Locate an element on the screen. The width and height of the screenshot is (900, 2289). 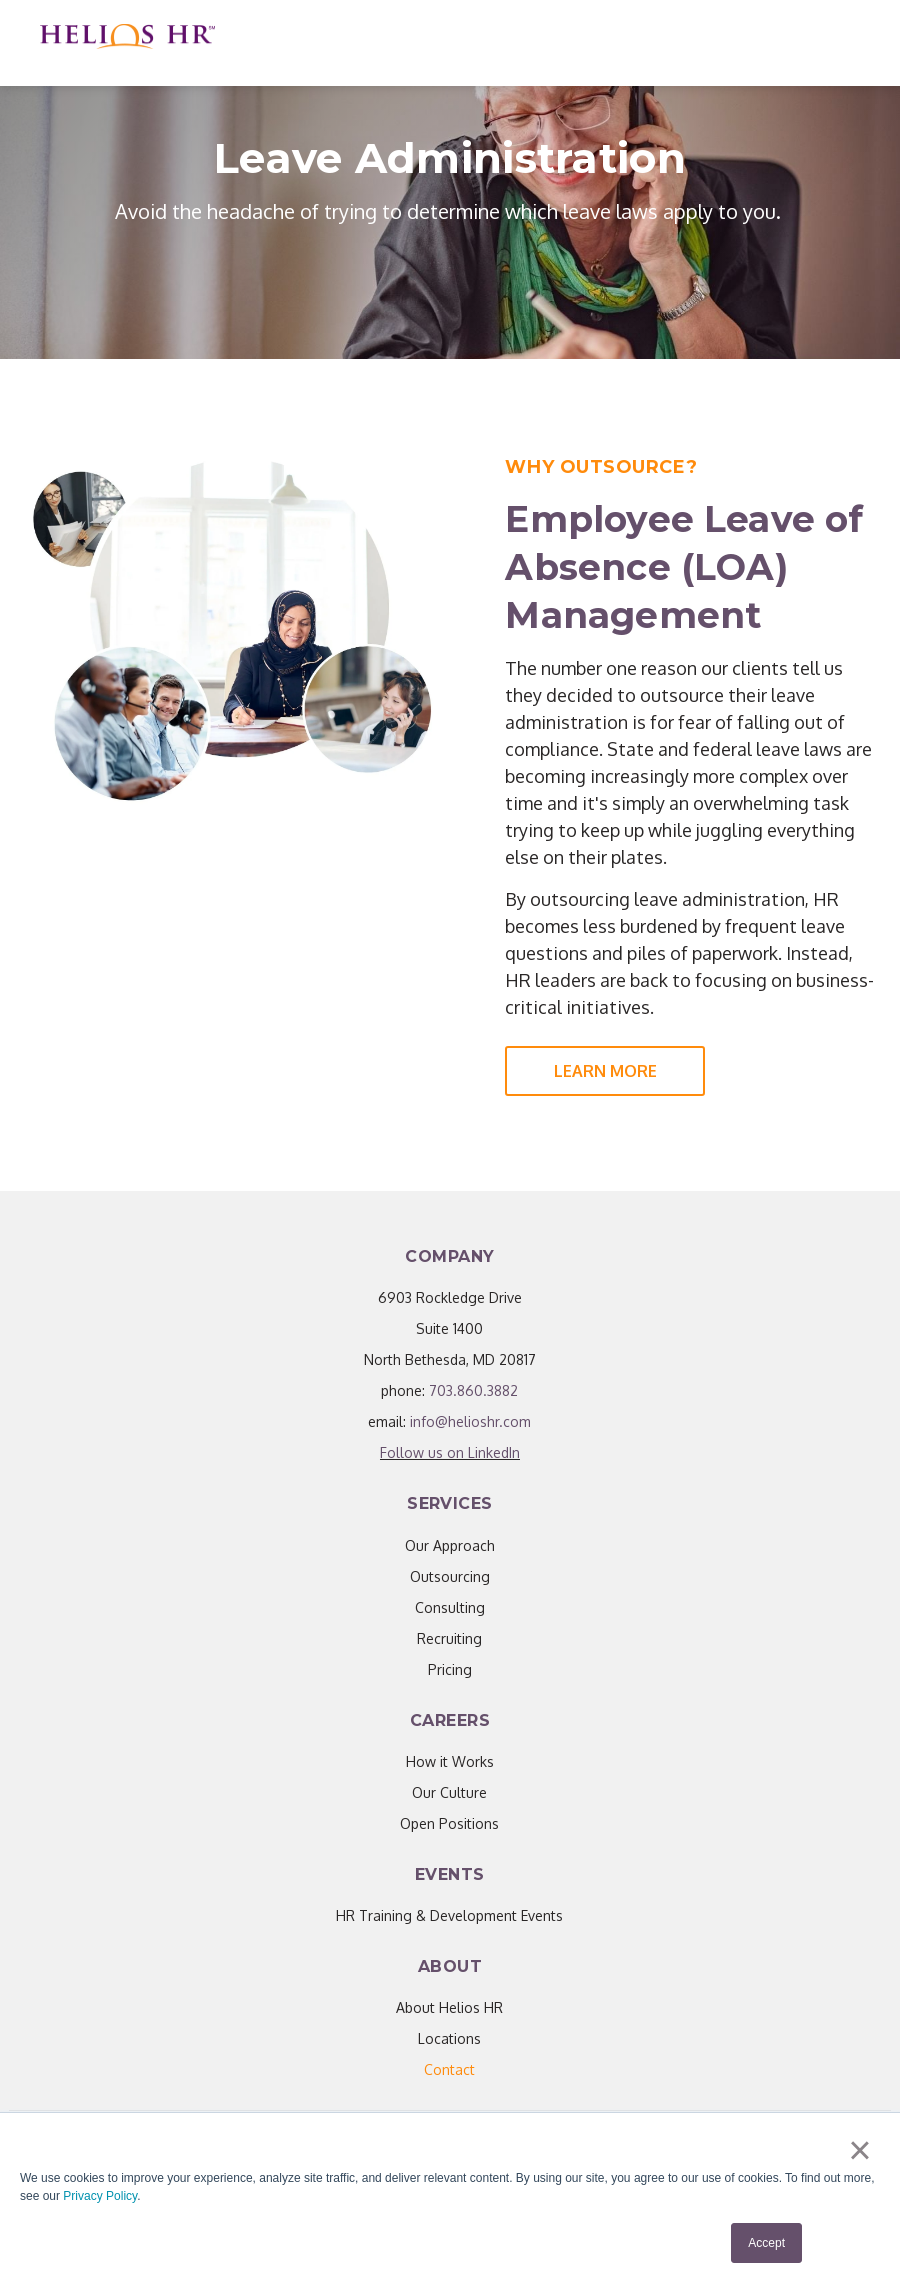
Pricing [menuitem] is located at coordinates (450, 1669).